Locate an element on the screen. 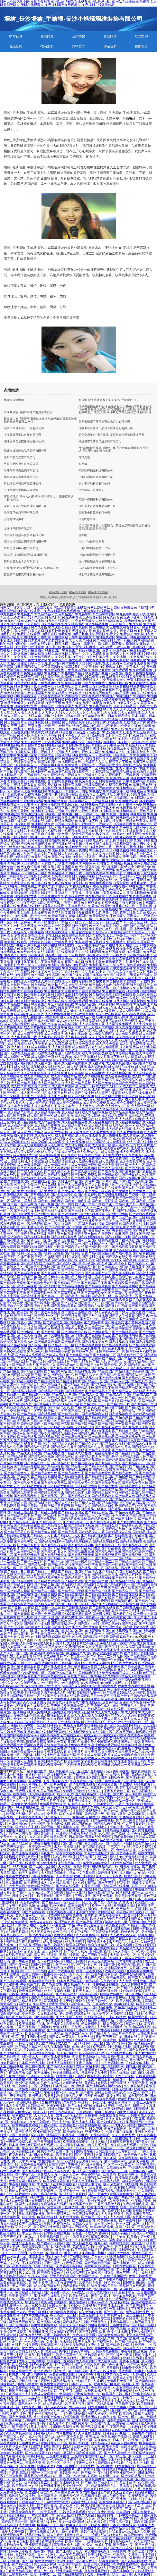 The height and width of the screenshot is (2576, 157). 成人国产视频在线 is located at coordinates (54, 1089).